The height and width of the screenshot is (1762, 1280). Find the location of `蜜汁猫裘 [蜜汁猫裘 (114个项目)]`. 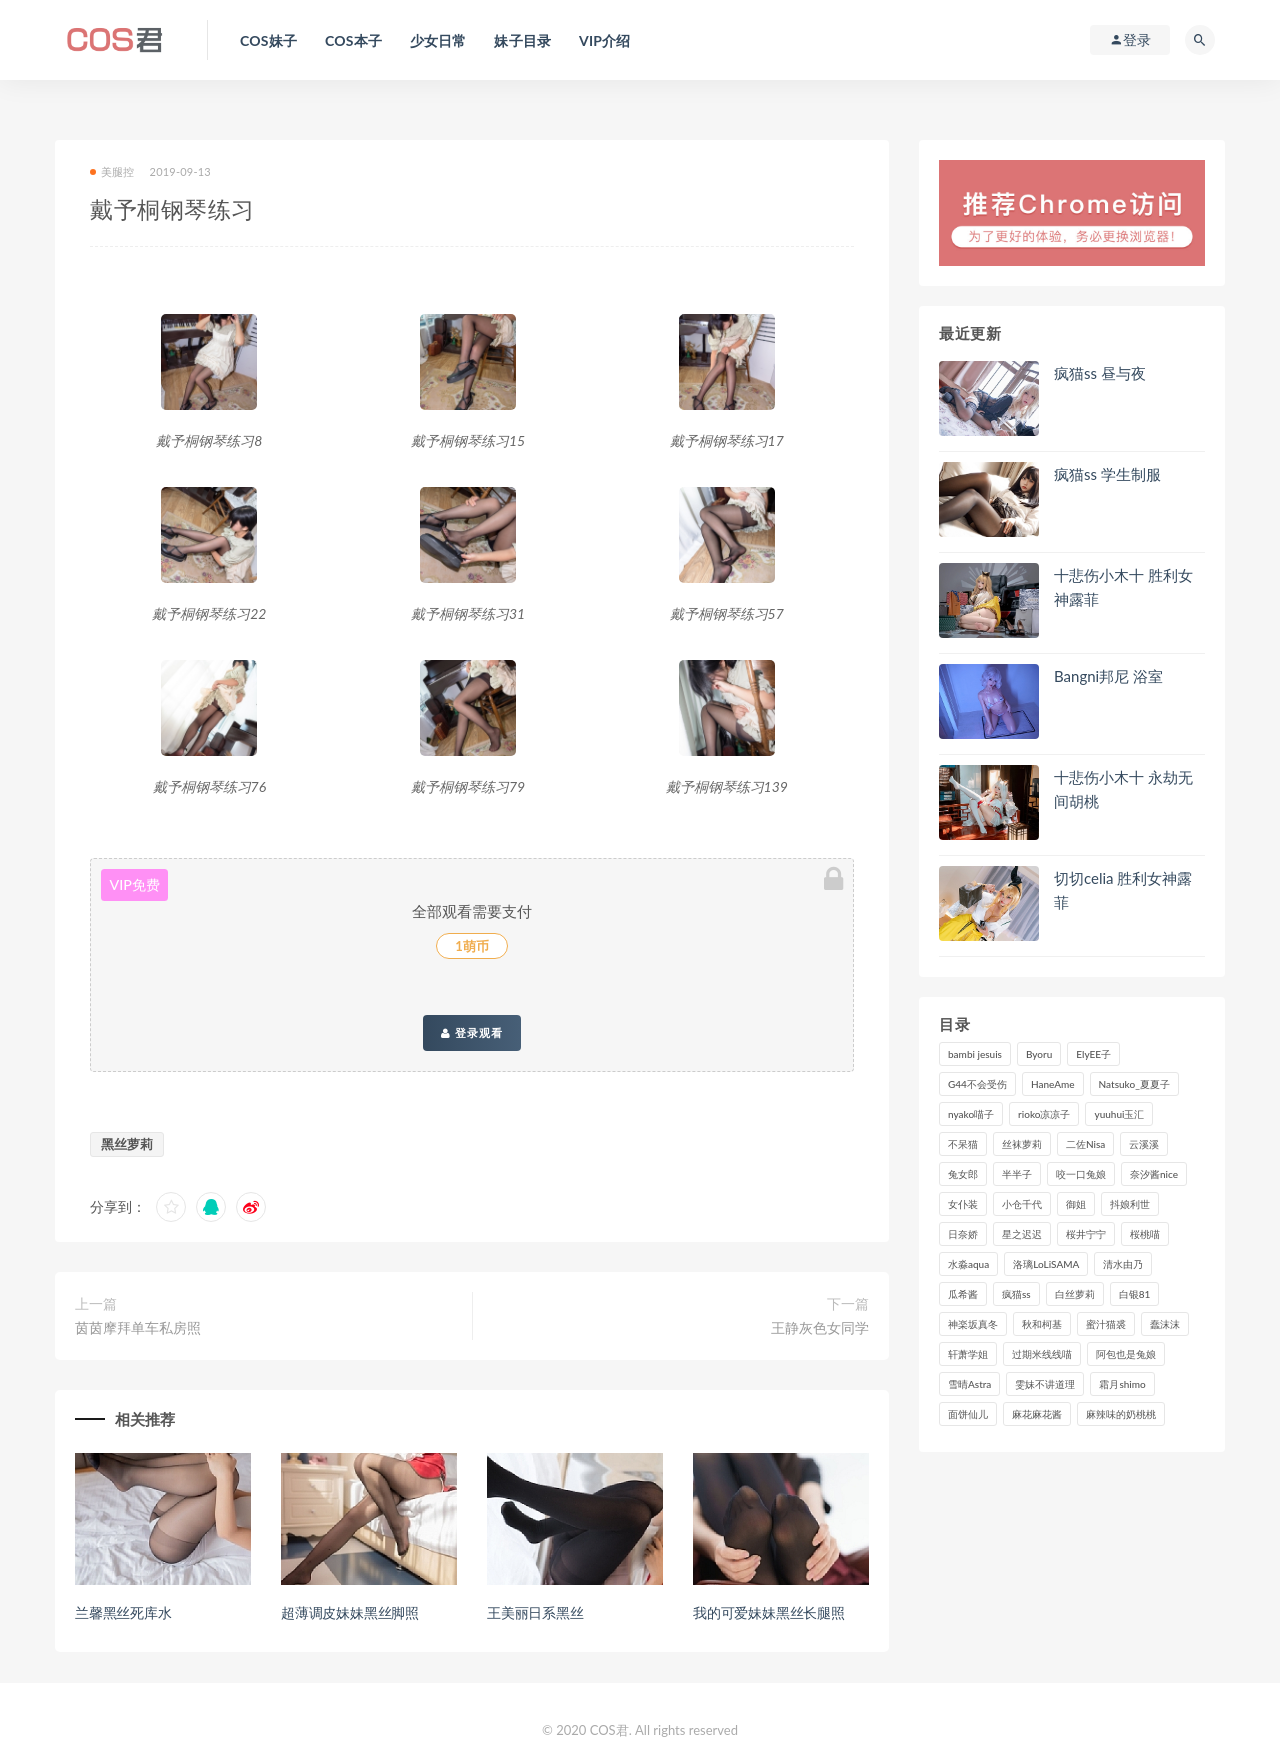

蜜汁猫裘 [蜜汁猫裘 (114个项目)] is located at coordinates (1106, 1324).